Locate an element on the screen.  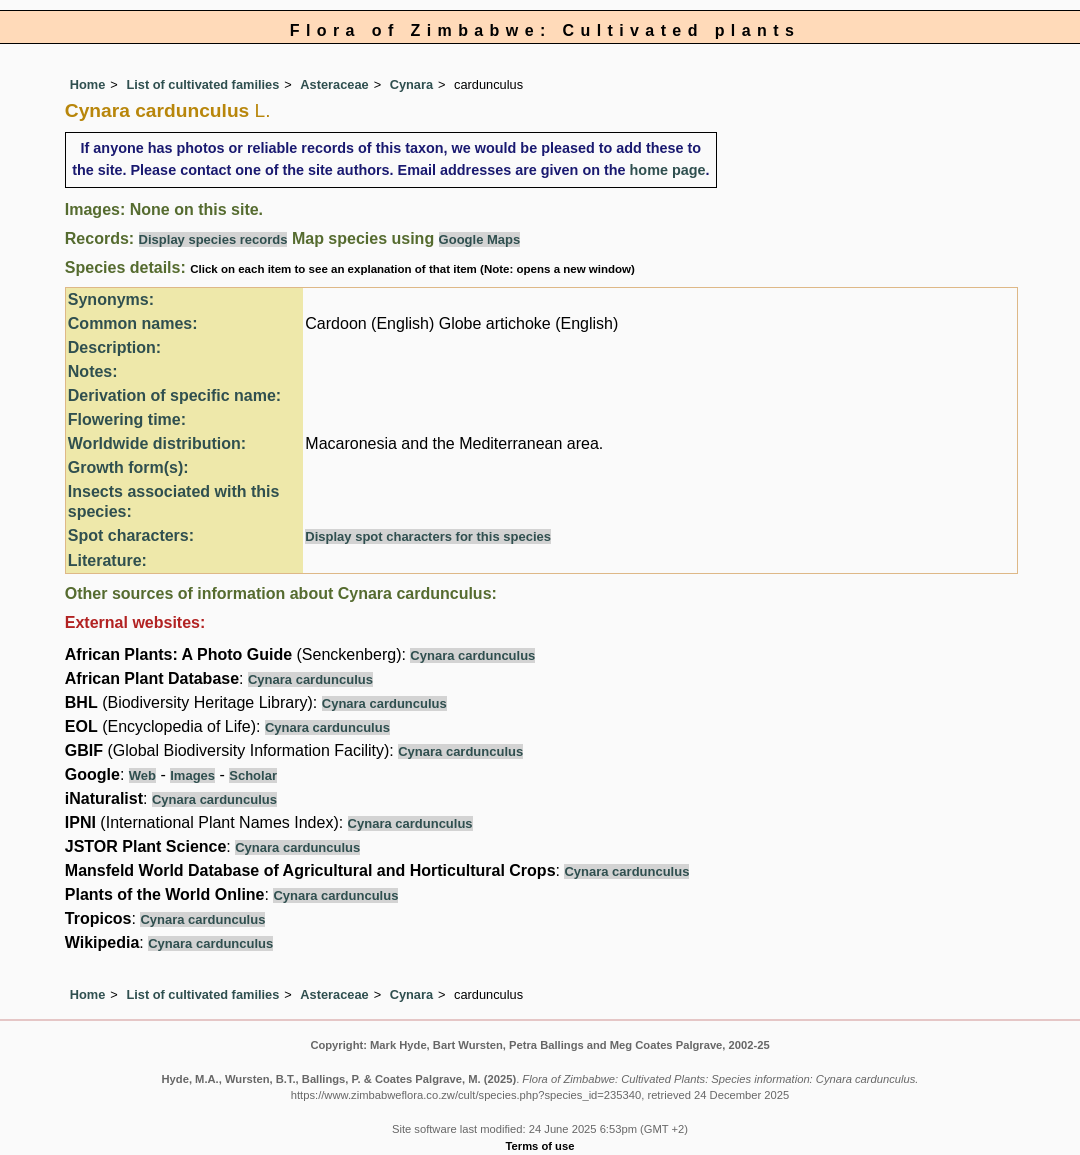
Notes: is located at coordinates (93, 371).